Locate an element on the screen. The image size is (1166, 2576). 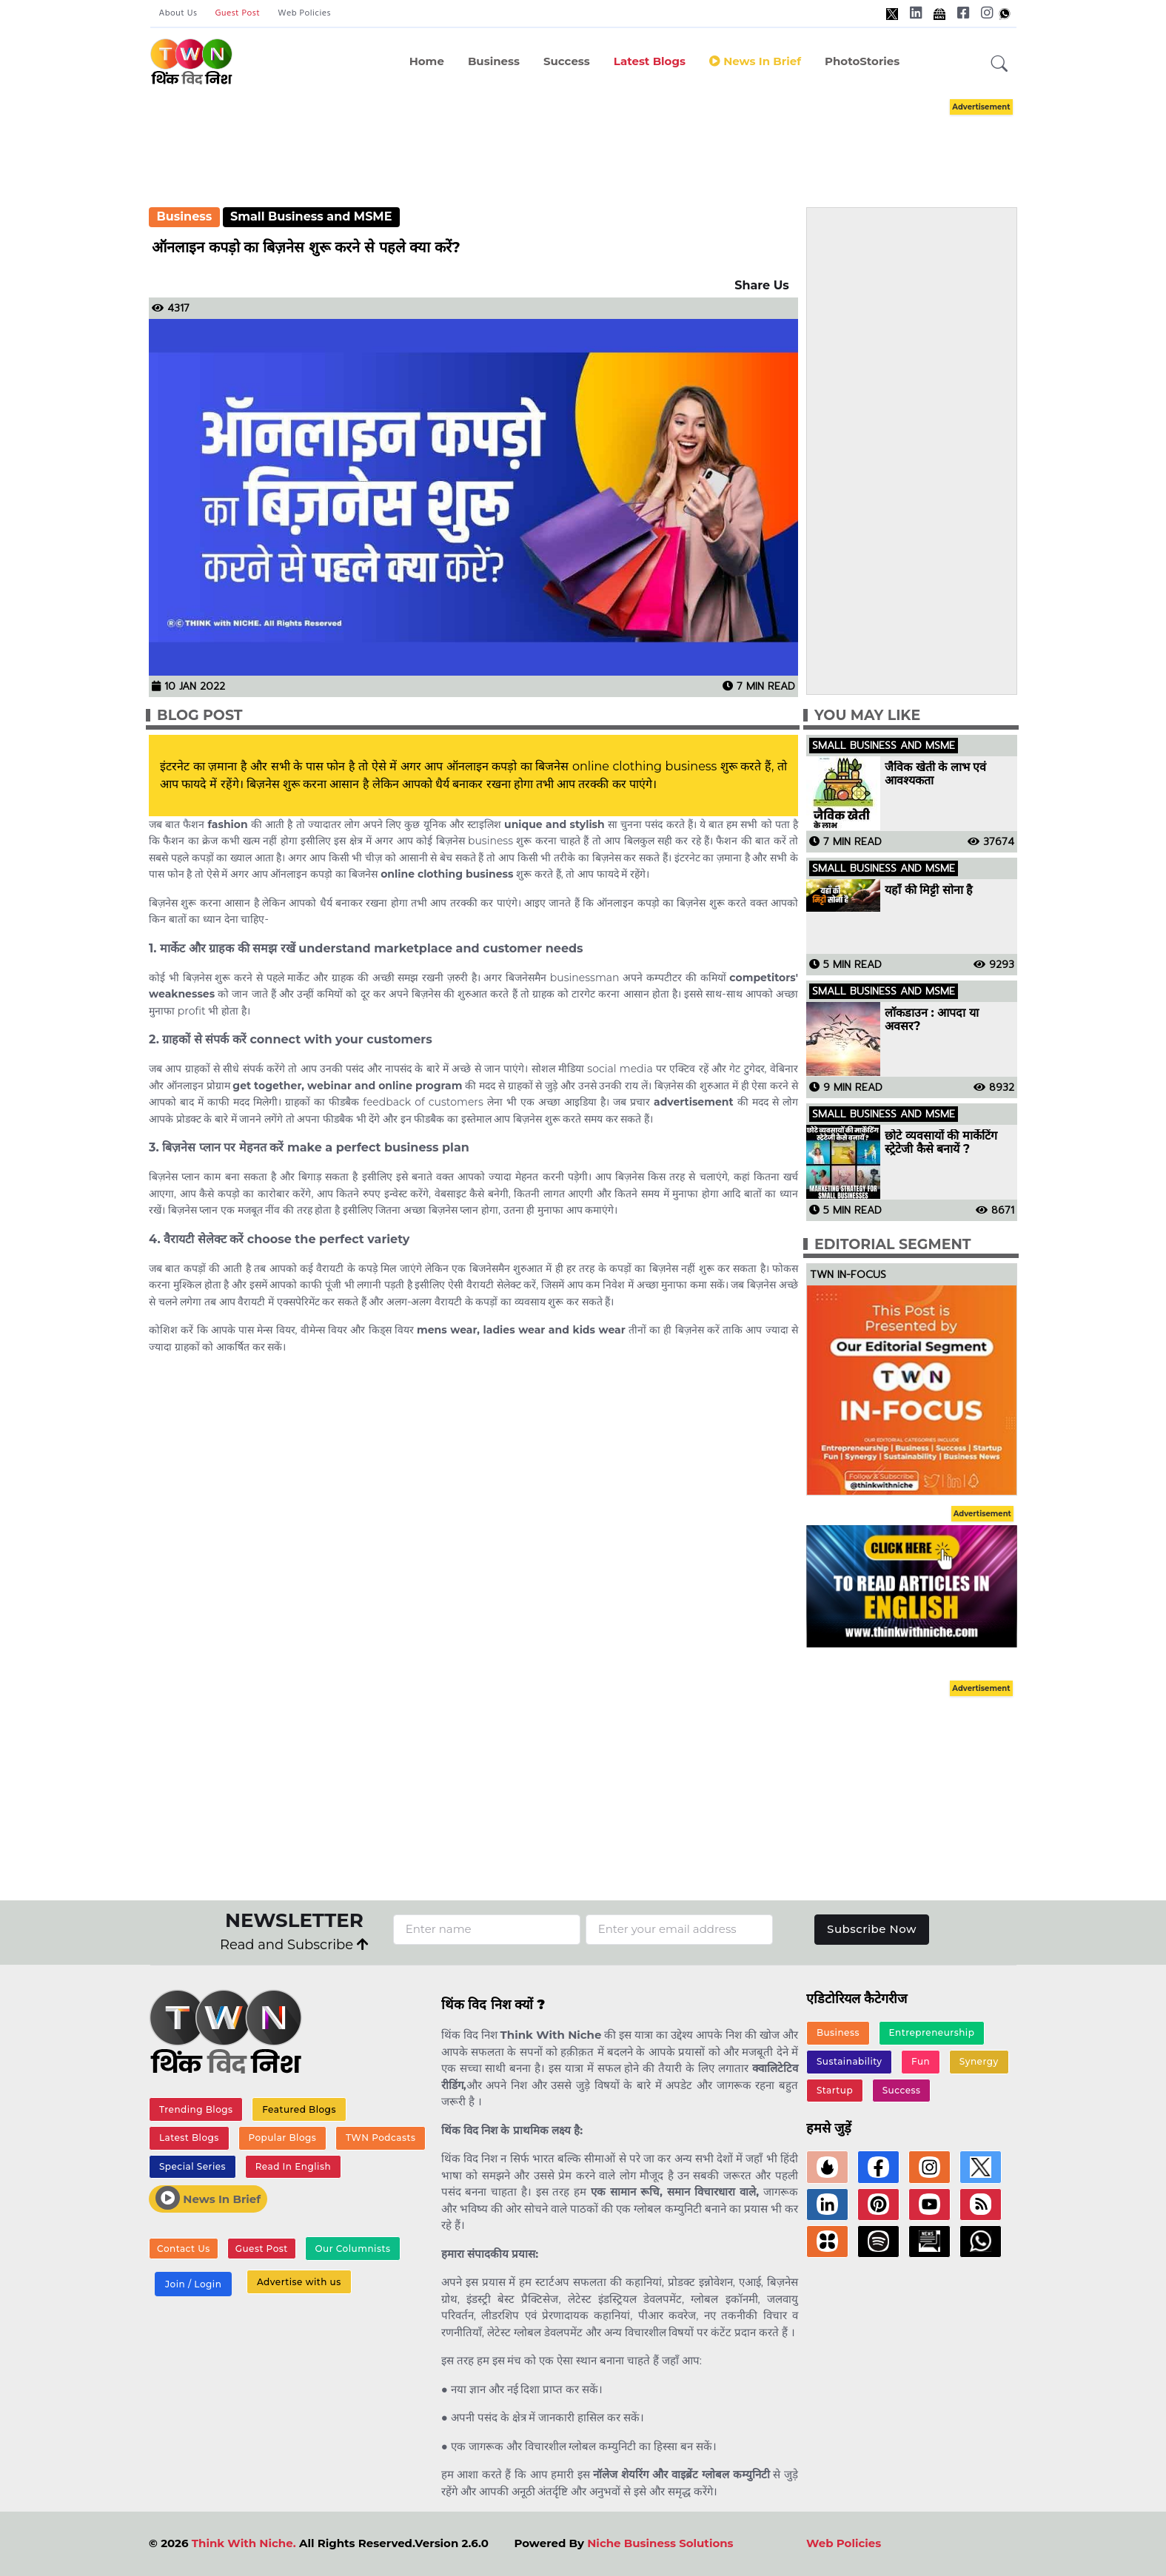
Special Series is located at coordinates (192, 2166).